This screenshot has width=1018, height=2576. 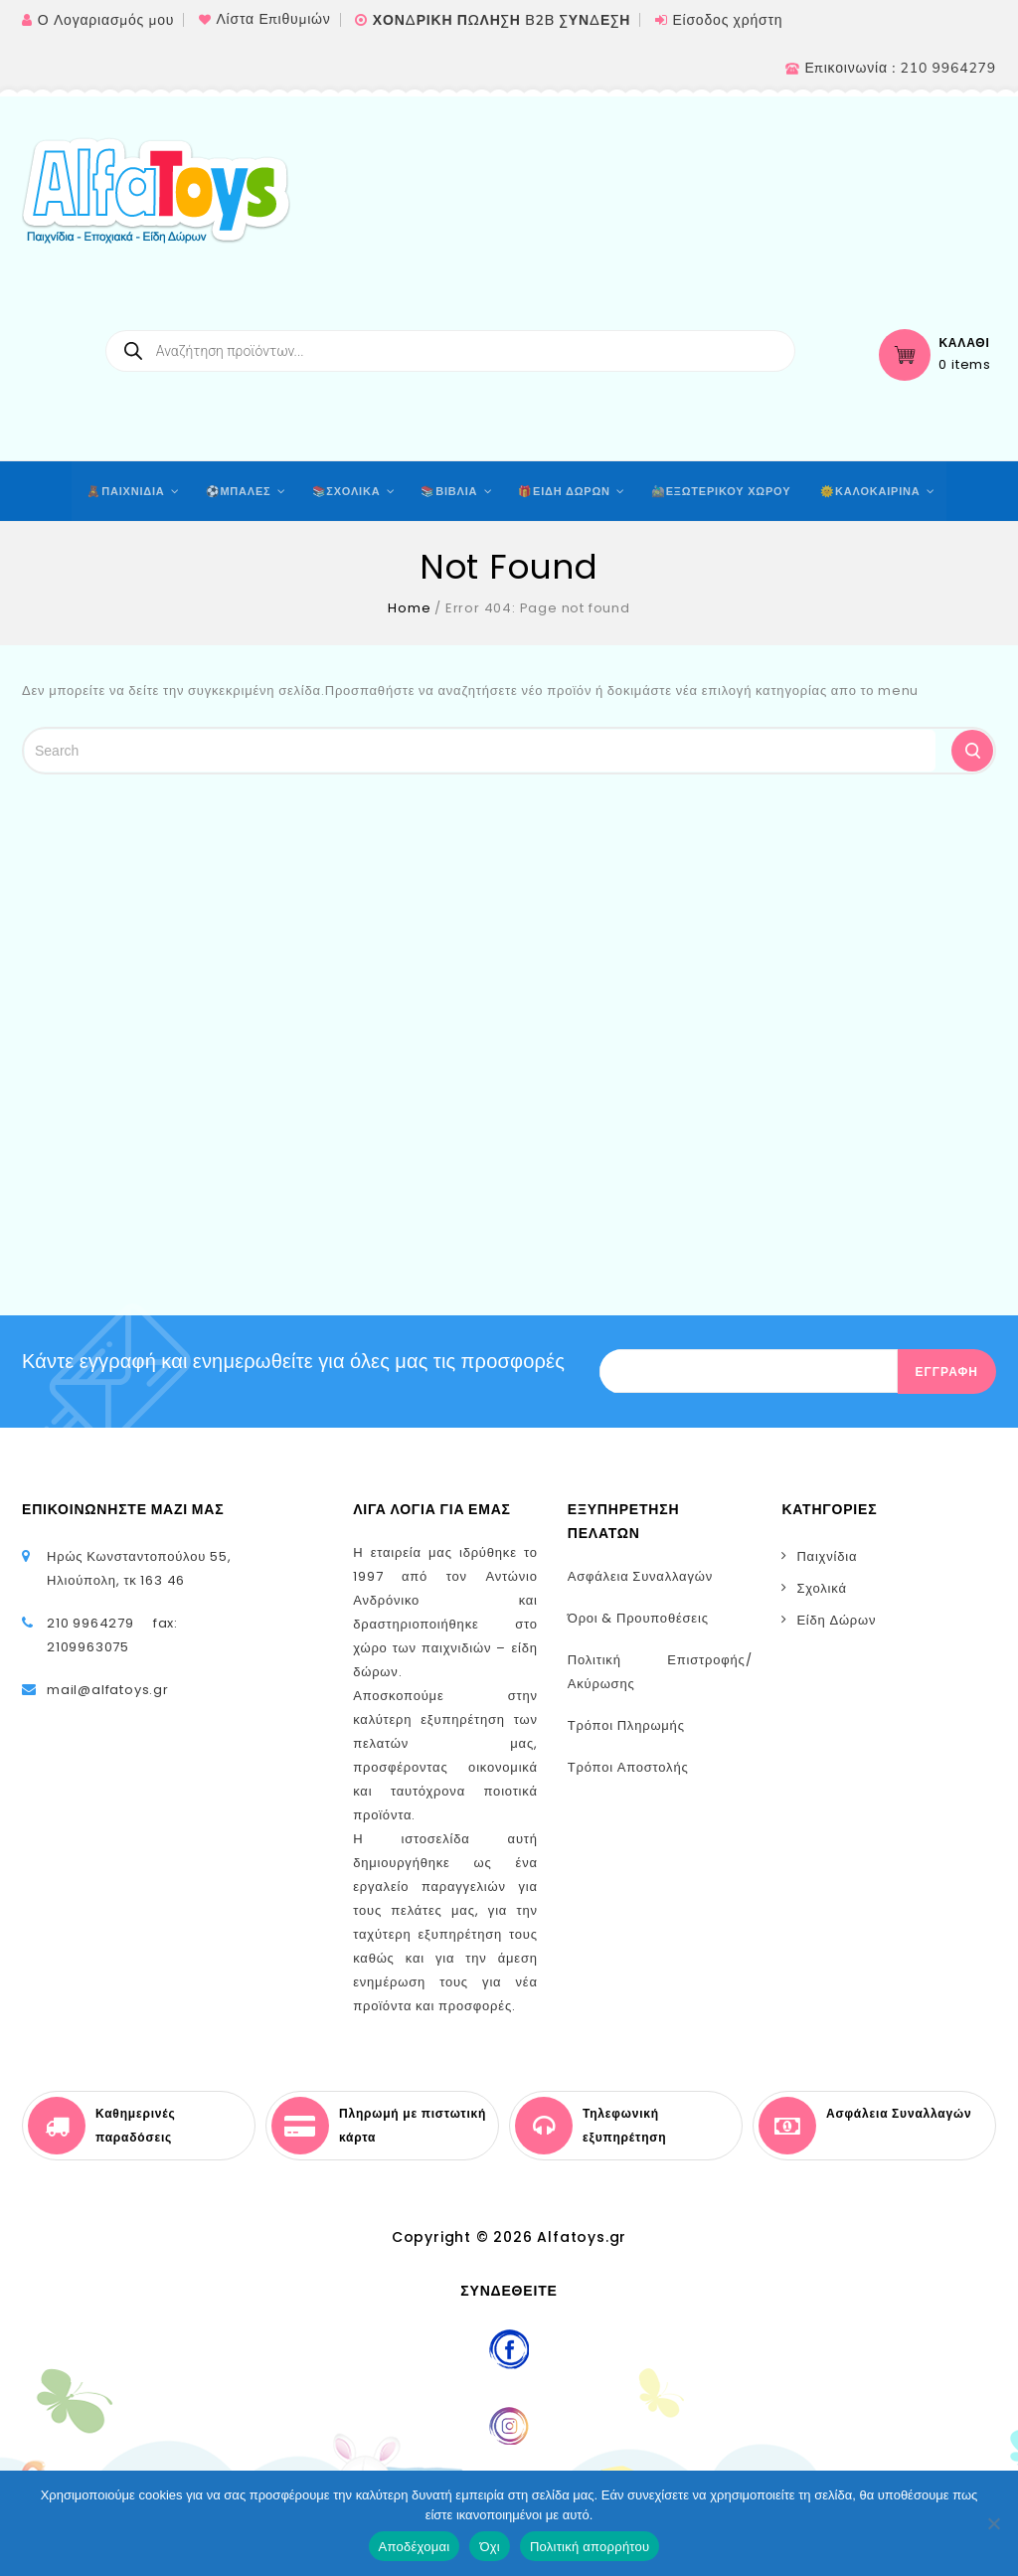 What do you see at coordinates (821, 1588) in the screenshot?
I see `Σχολικά` at bounding box center [821, 1588].